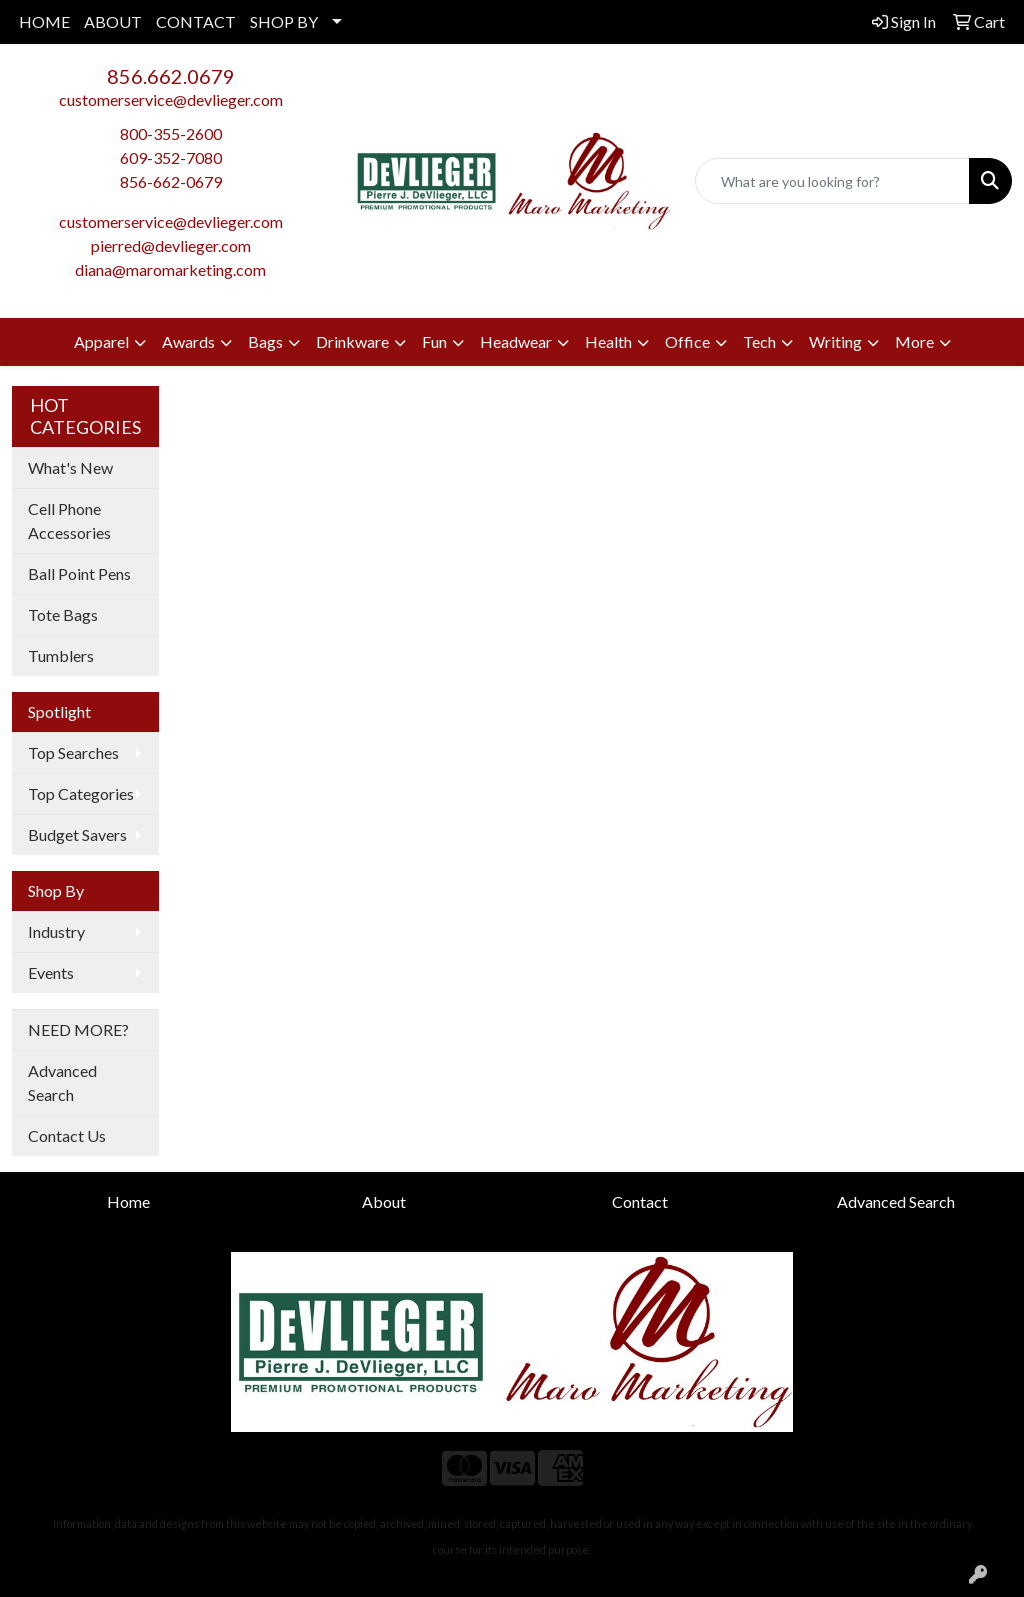 The image size is (1024, 1597). Describe the element at coordinates (170, 269) in the screenshot. I see `diana@maromarketing.com` at that location.